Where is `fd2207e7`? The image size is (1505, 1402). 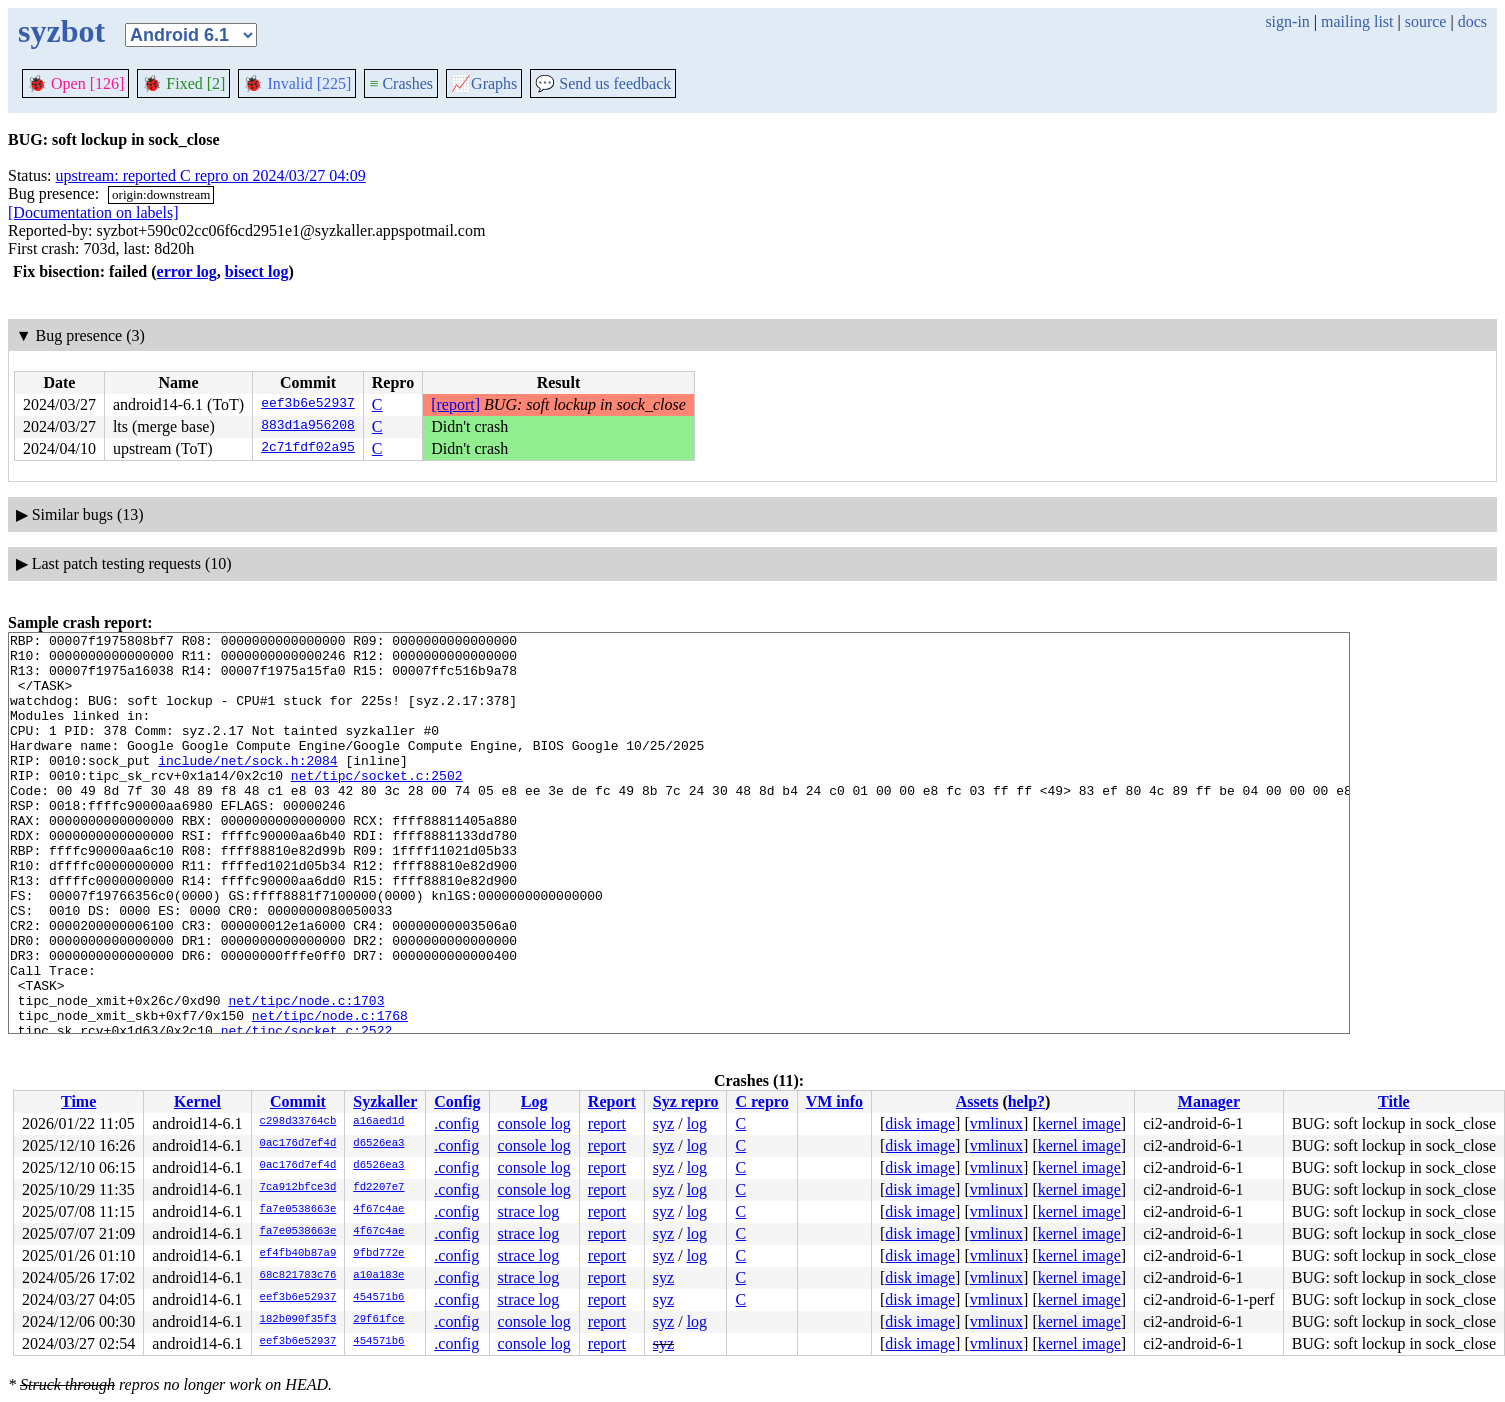
fd2207e7 is located at coordinates (378, 1188).